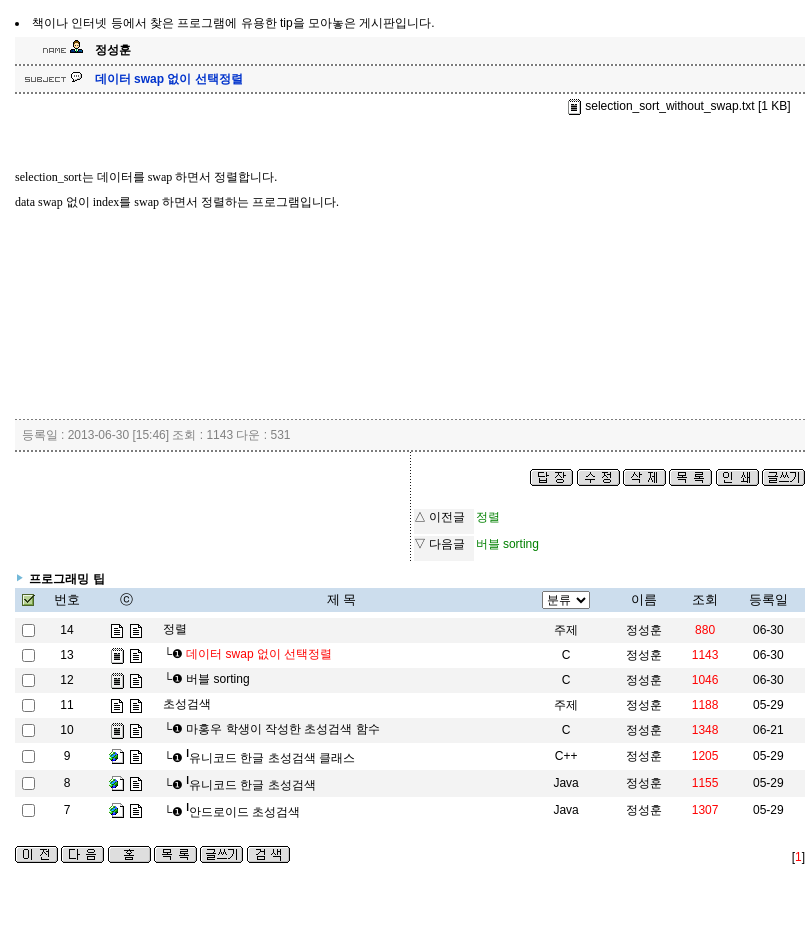 This screenshot has width=810, height=939. What do you see at coordinates (644, 630) in the screenshot?
I see `정성훈` at bounding box center [644, 630].